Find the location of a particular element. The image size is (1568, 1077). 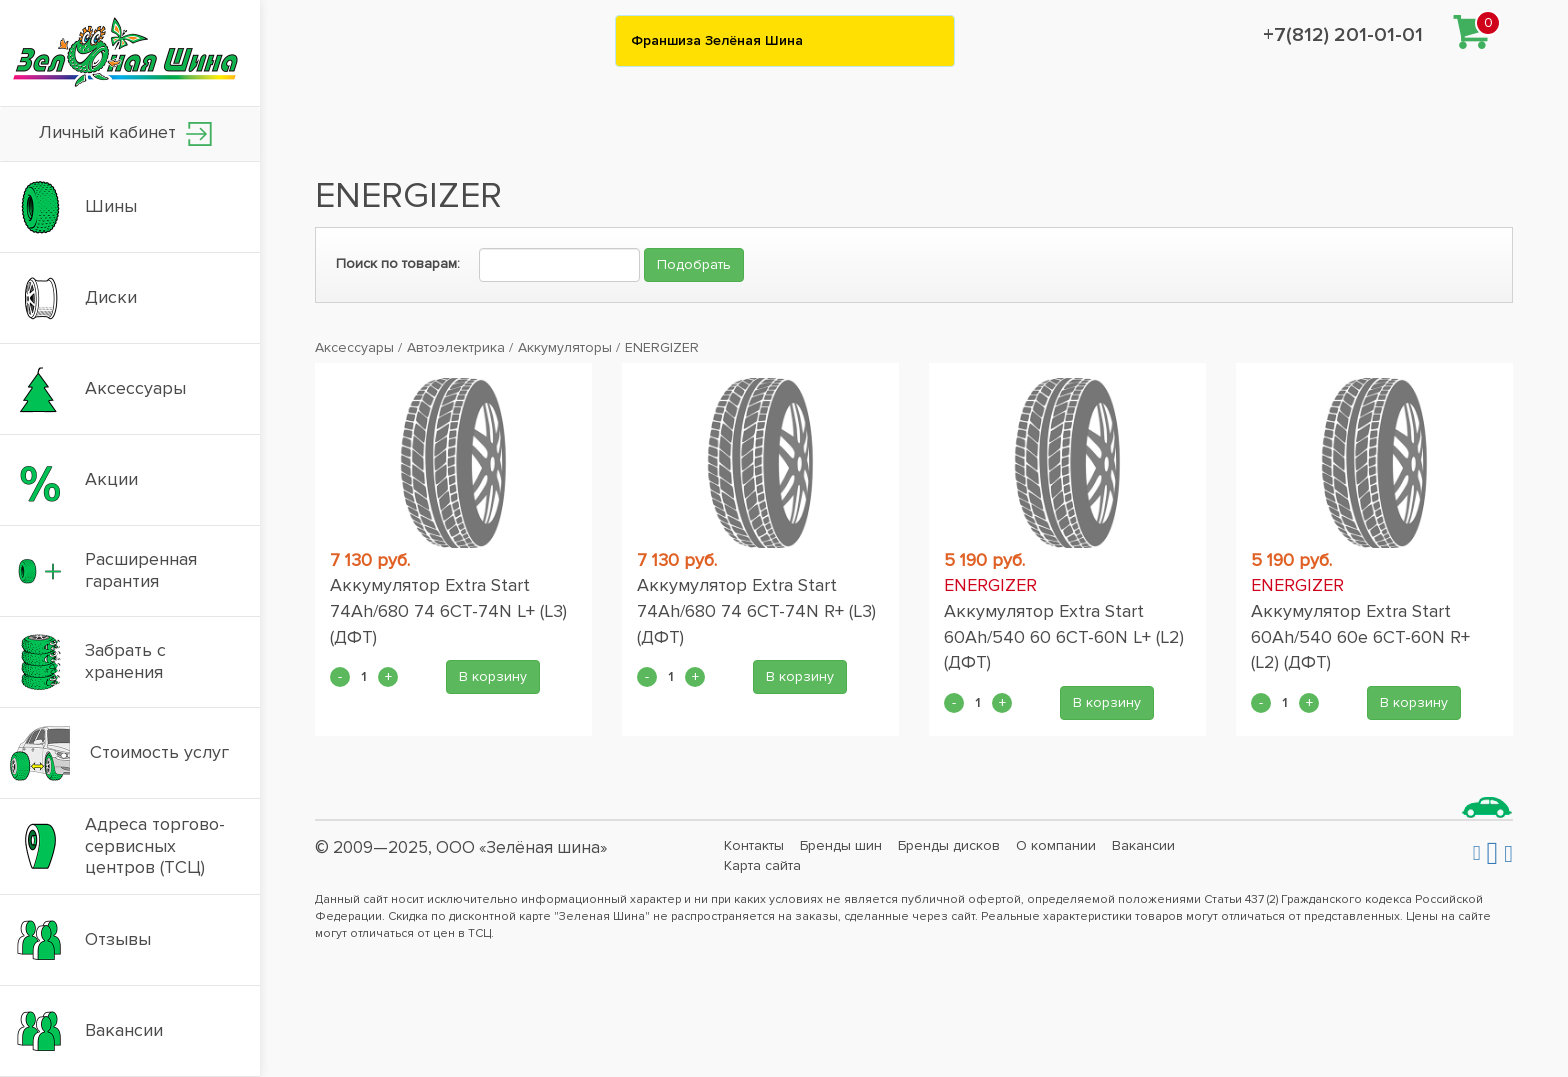

Автоэлектрика is located at coordinates (456, 347).